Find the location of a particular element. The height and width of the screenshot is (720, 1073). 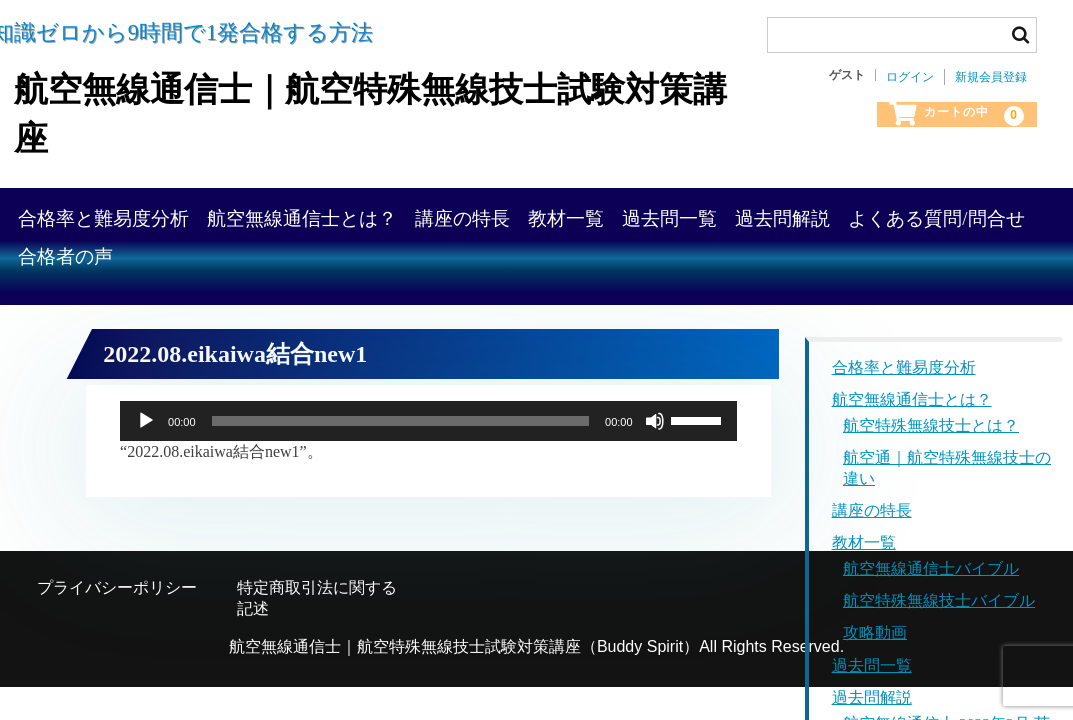

よくある質問/問合せ is located at coordinates (341, 266).